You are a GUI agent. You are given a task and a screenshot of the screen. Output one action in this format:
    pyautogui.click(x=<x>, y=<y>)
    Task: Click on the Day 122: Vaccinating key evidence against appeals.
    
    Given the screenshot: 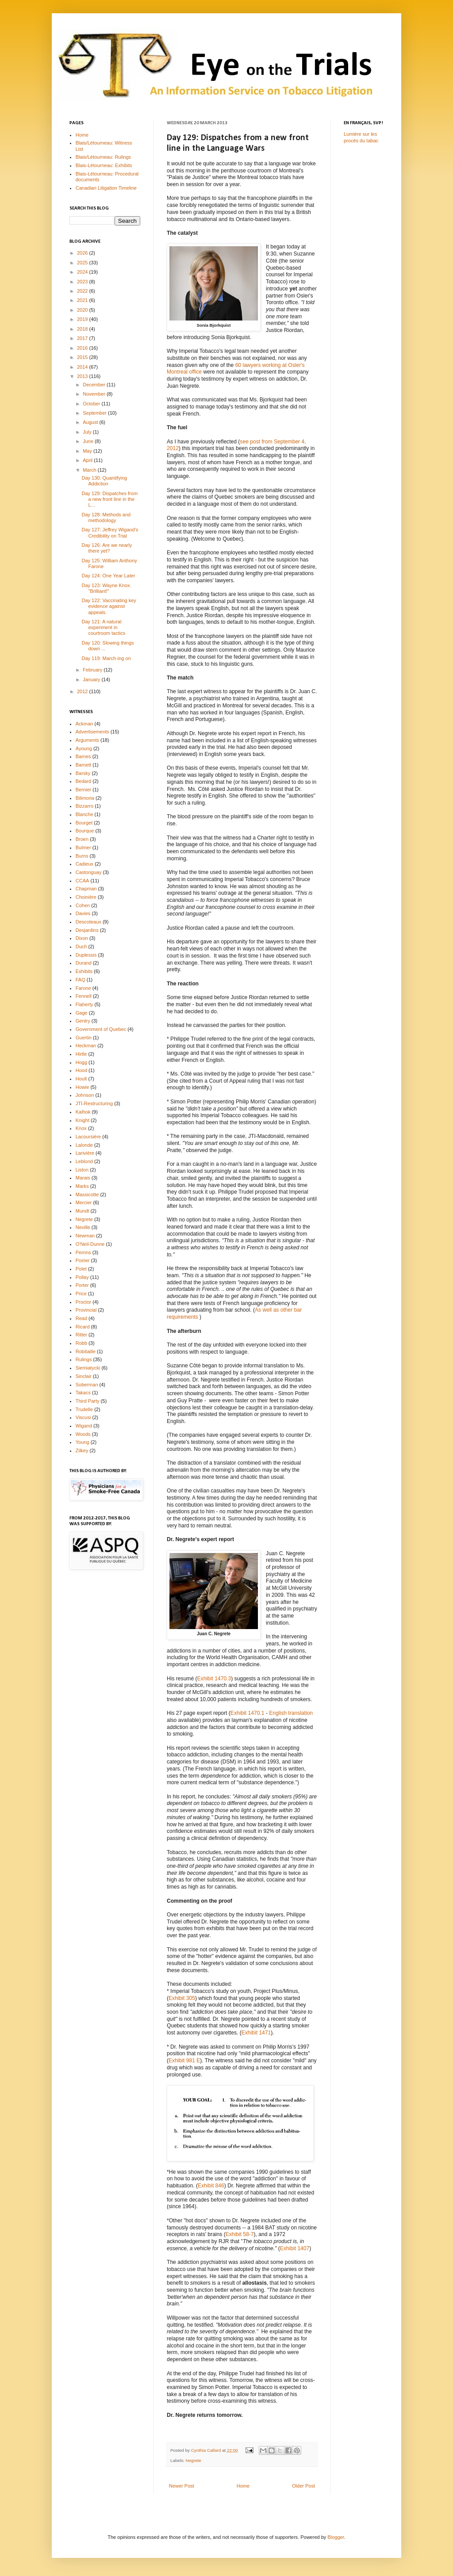 What is the action you would take?
    pyautogui.click(x=108, y=606)
    